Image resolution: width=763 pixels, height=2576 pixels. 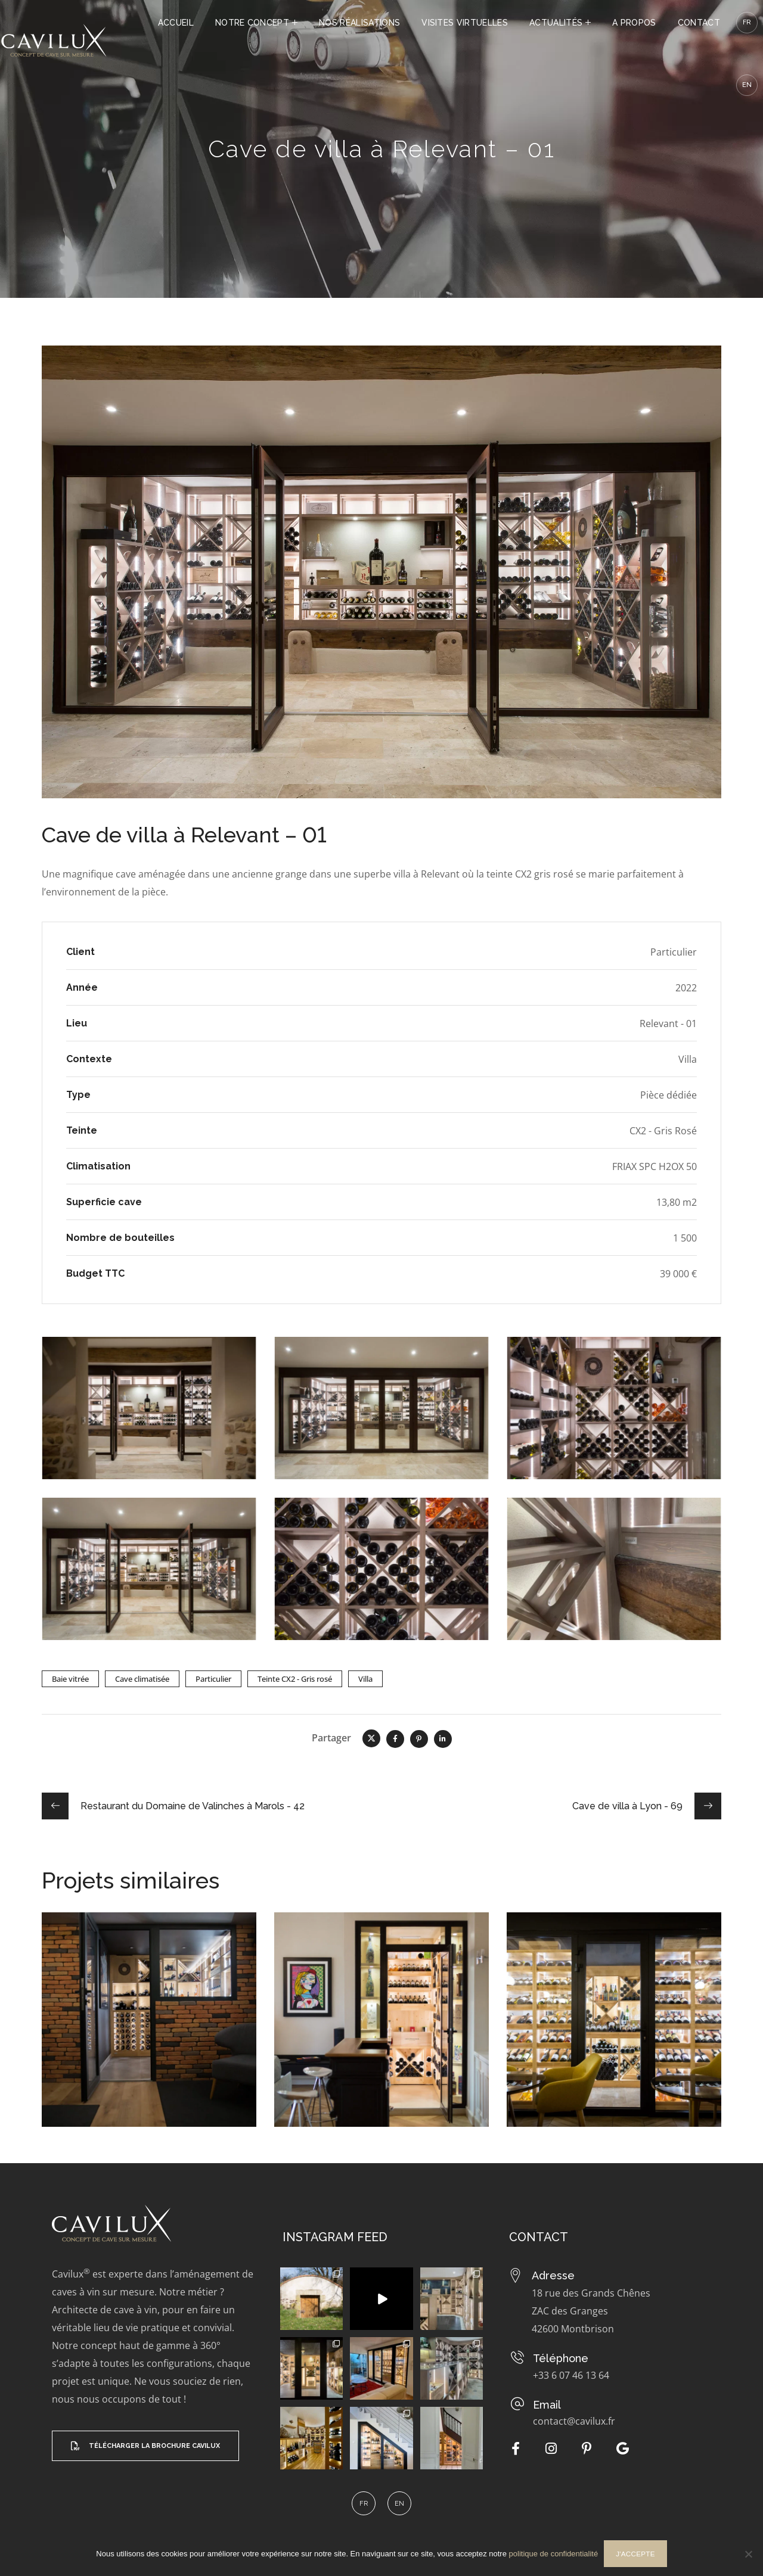 What do you see at coordinates (149, 2028) in the screenshot?
I see `[option]` at bounding box center [149, 2028].